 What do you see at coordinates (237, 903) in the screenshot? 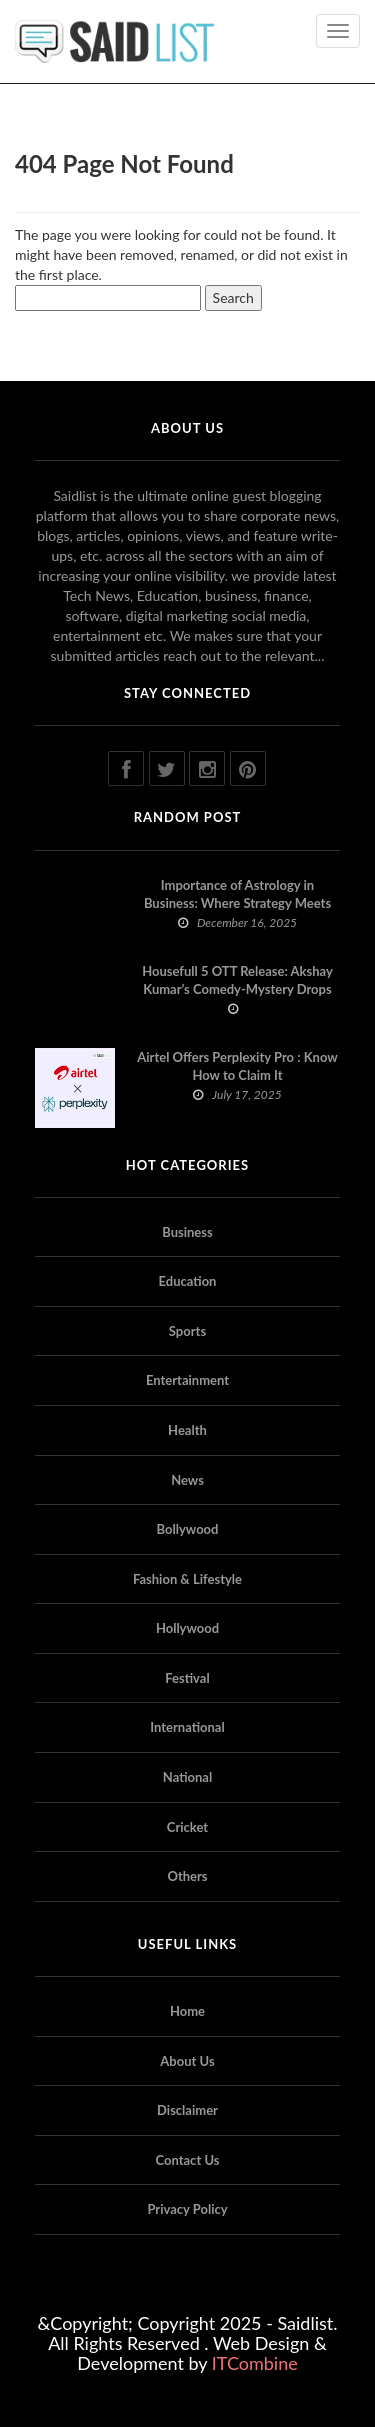
I see `Importance of Astrology in Business: Where Strategy Meets Timing` at bounding box center [237, 903].